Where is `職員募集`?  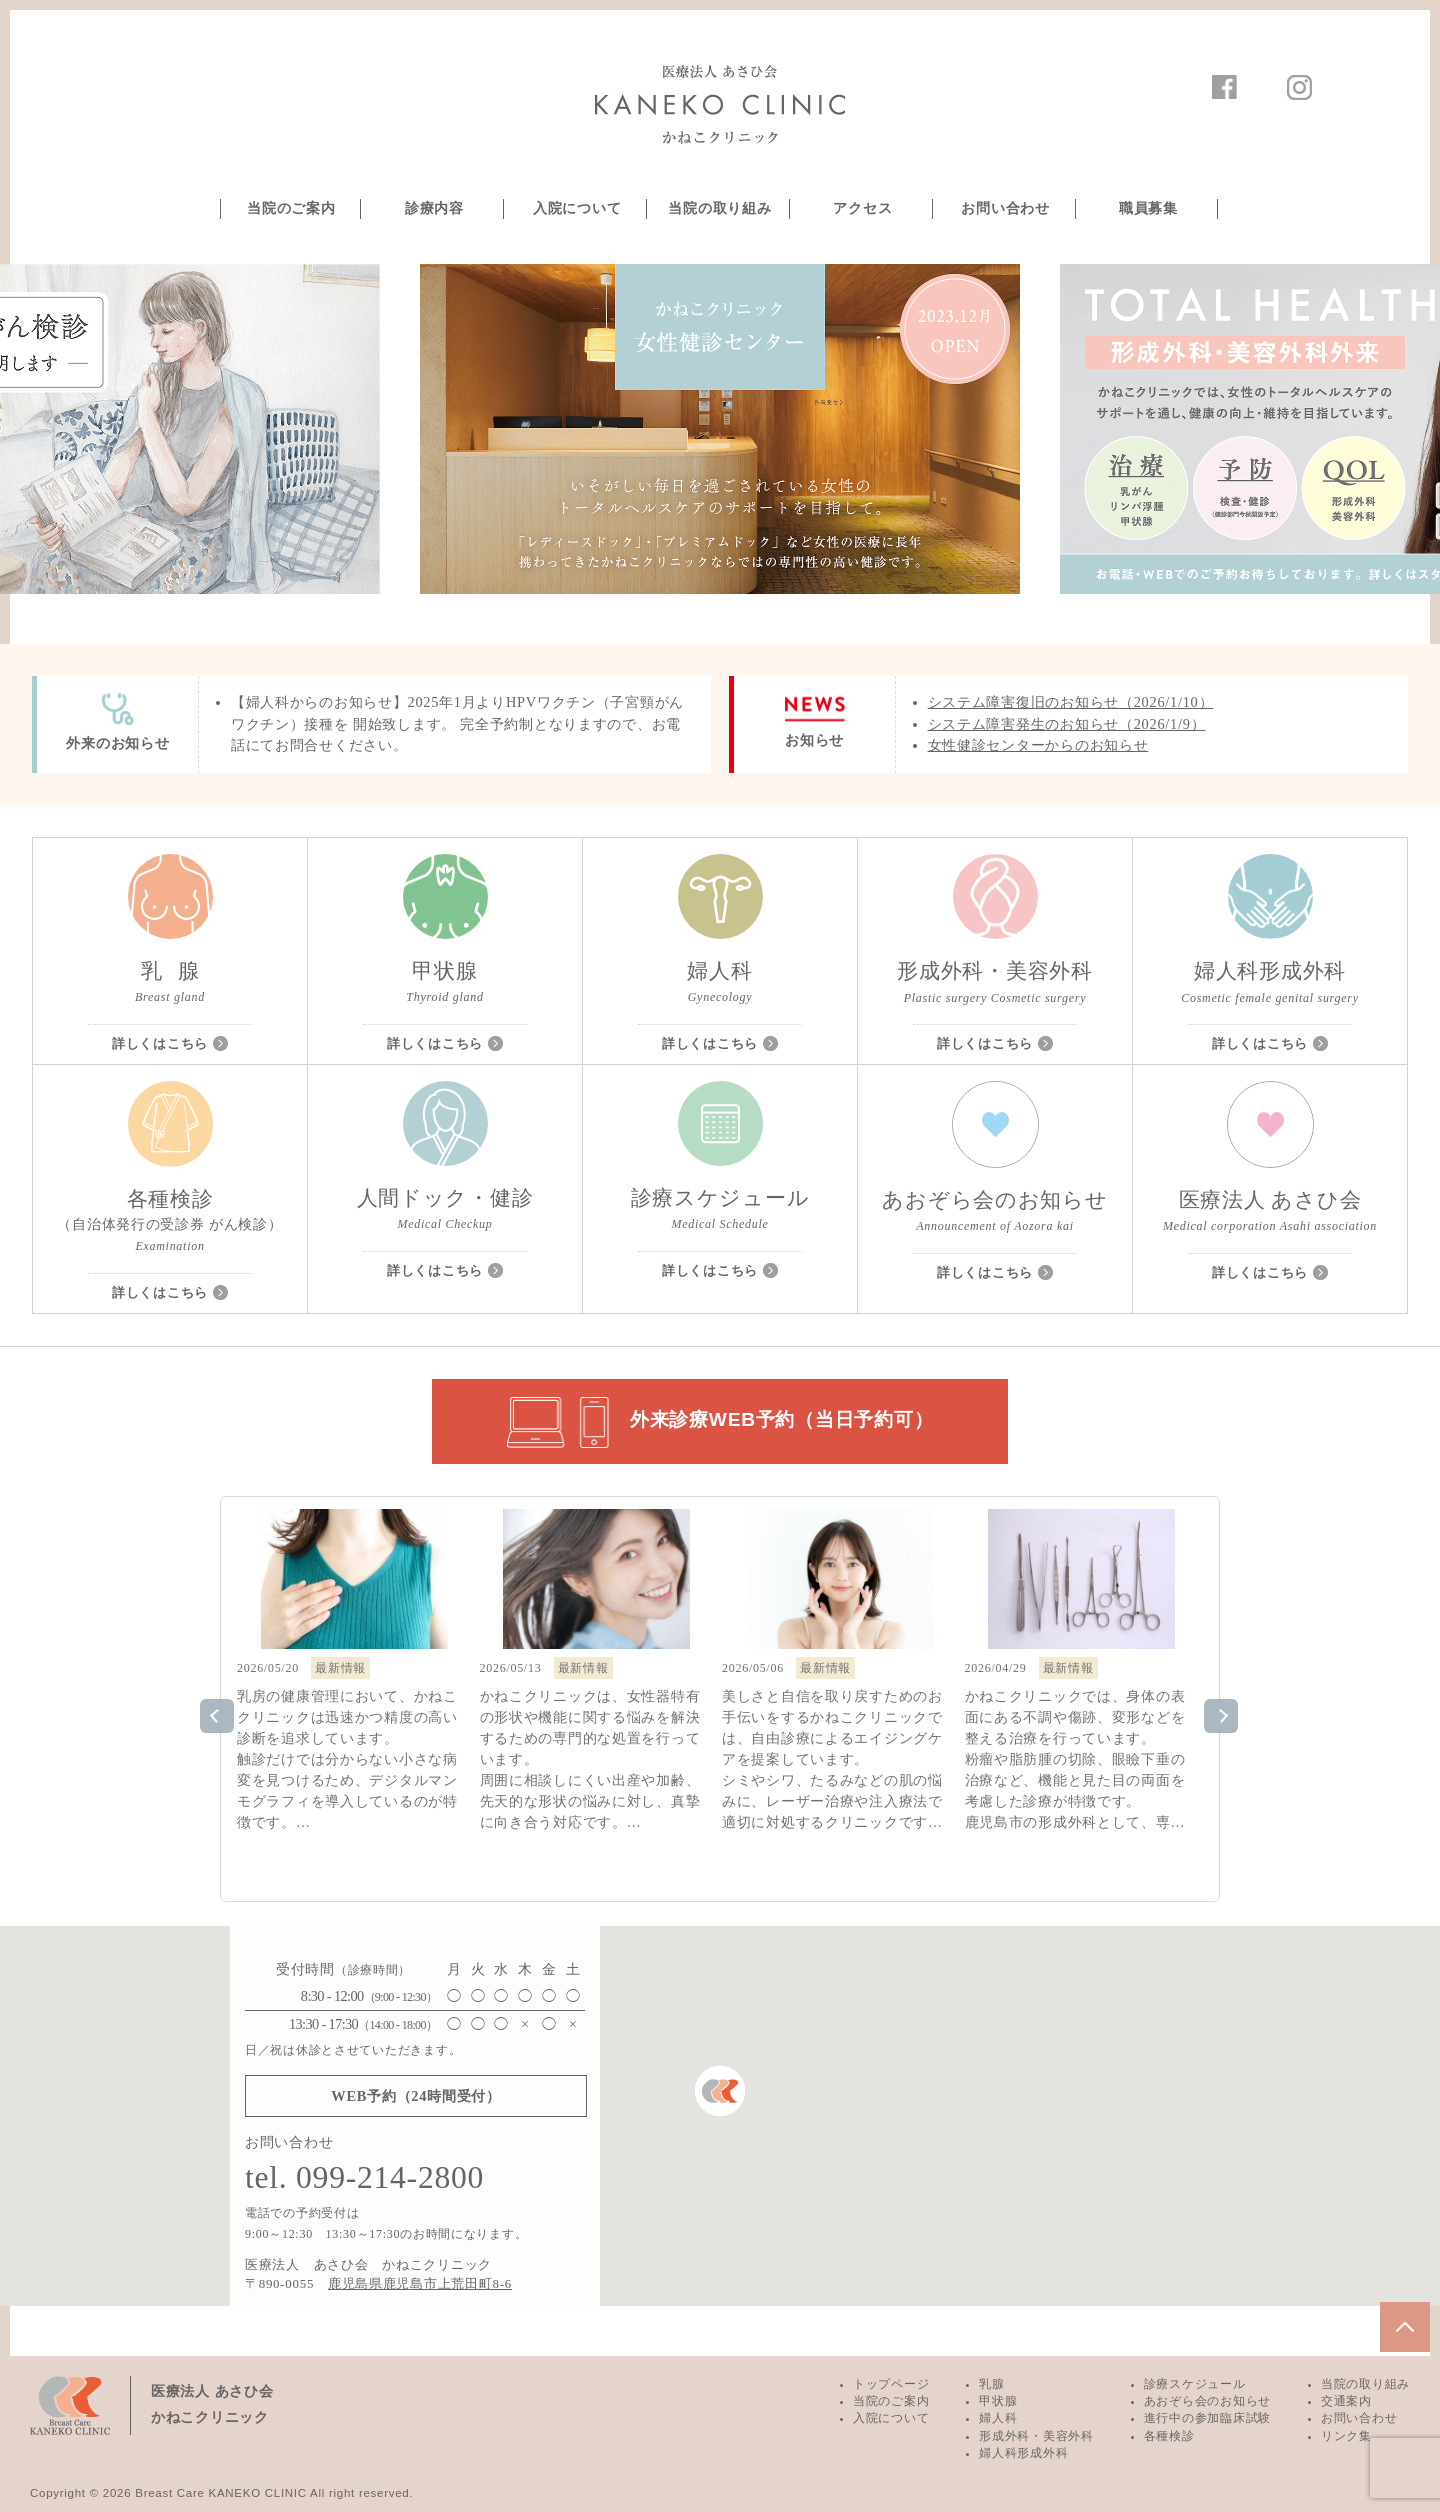
職員募集 is located at coordinates (1148, 208).